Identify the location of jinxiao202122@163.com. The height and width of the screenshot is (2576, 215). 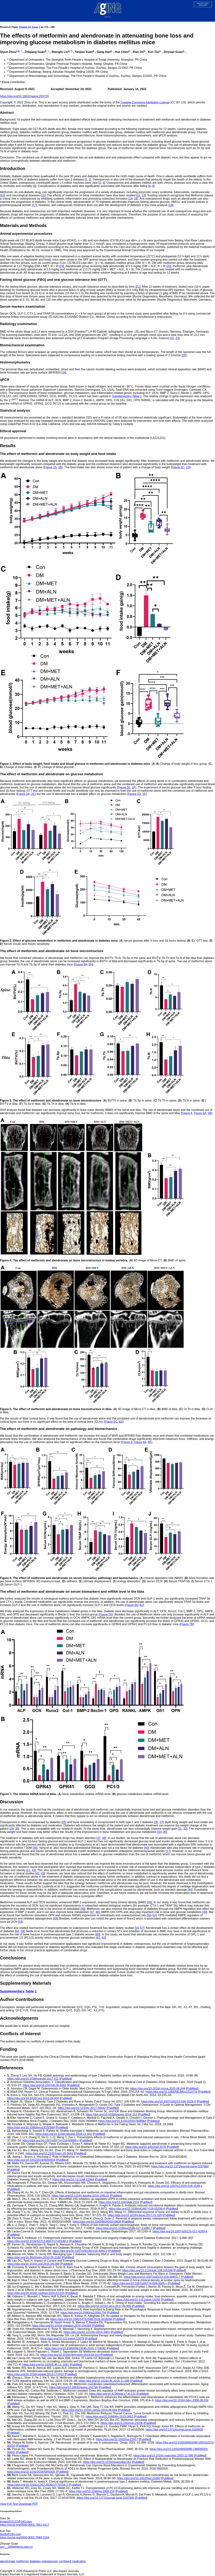
(16, 2521).